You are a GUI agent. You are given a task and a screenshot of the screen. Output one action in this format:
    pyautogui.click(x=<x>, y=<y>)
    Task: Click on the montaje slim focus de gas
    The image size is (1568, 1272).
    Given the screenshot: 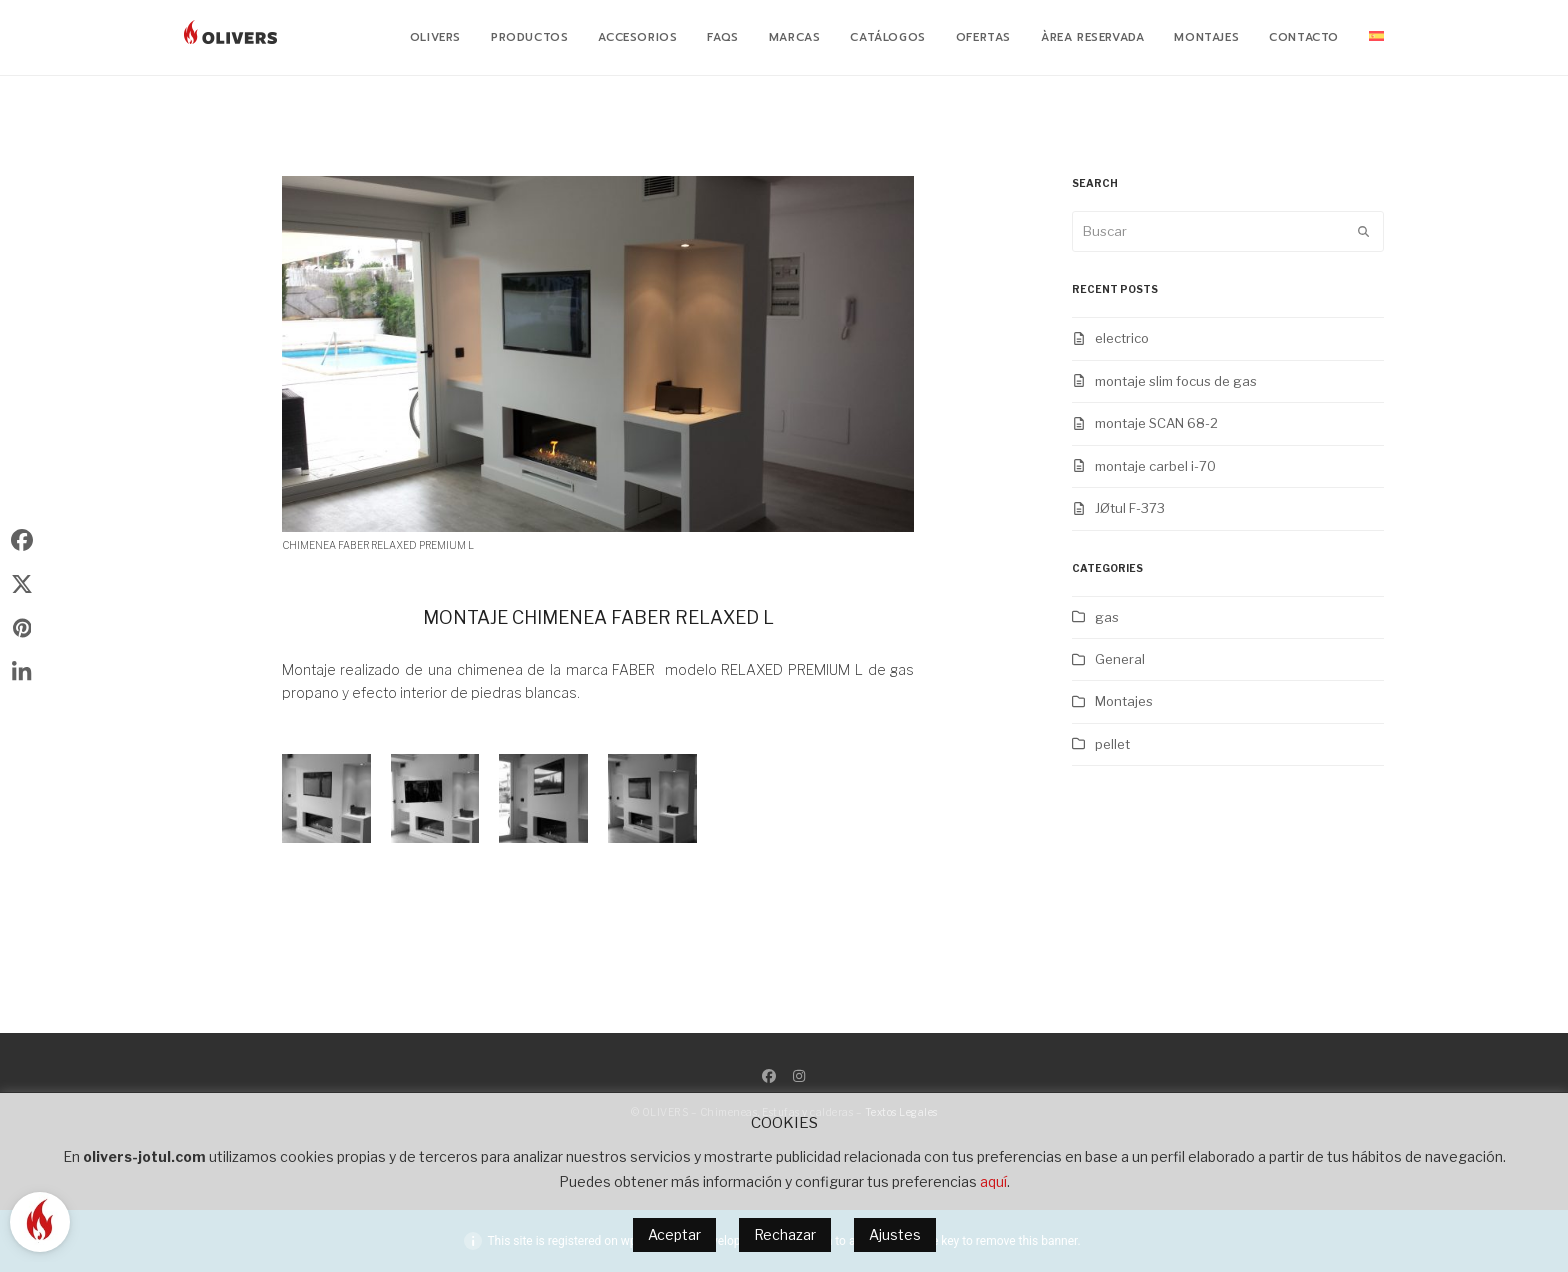 What is the action you would take?
    pyautogui.click(x=1176, y=381)
    